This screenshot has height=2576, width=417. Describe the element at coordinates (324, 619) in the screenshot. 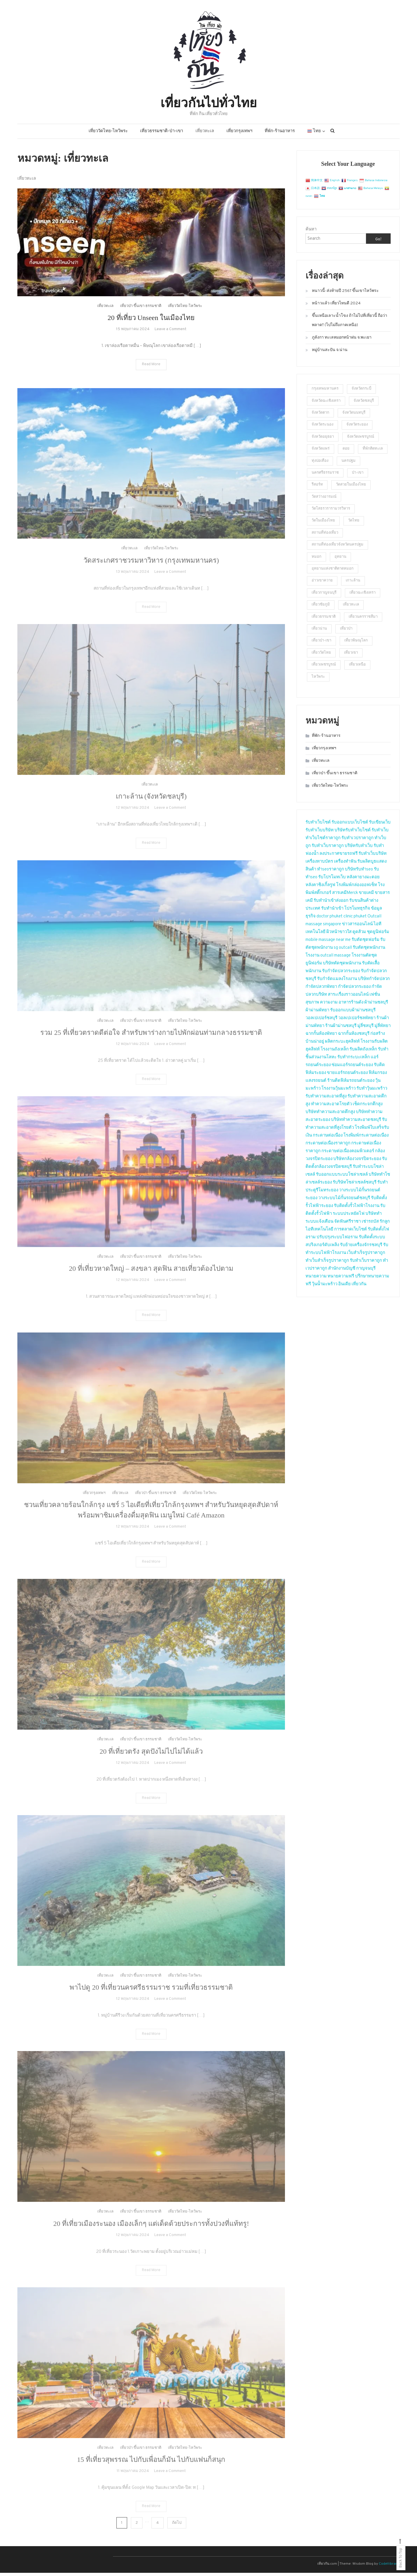

I see `เที่ยวธรรมชาติ [เที่ยวธรรมชาติ (9 รายการ)]` at that location.